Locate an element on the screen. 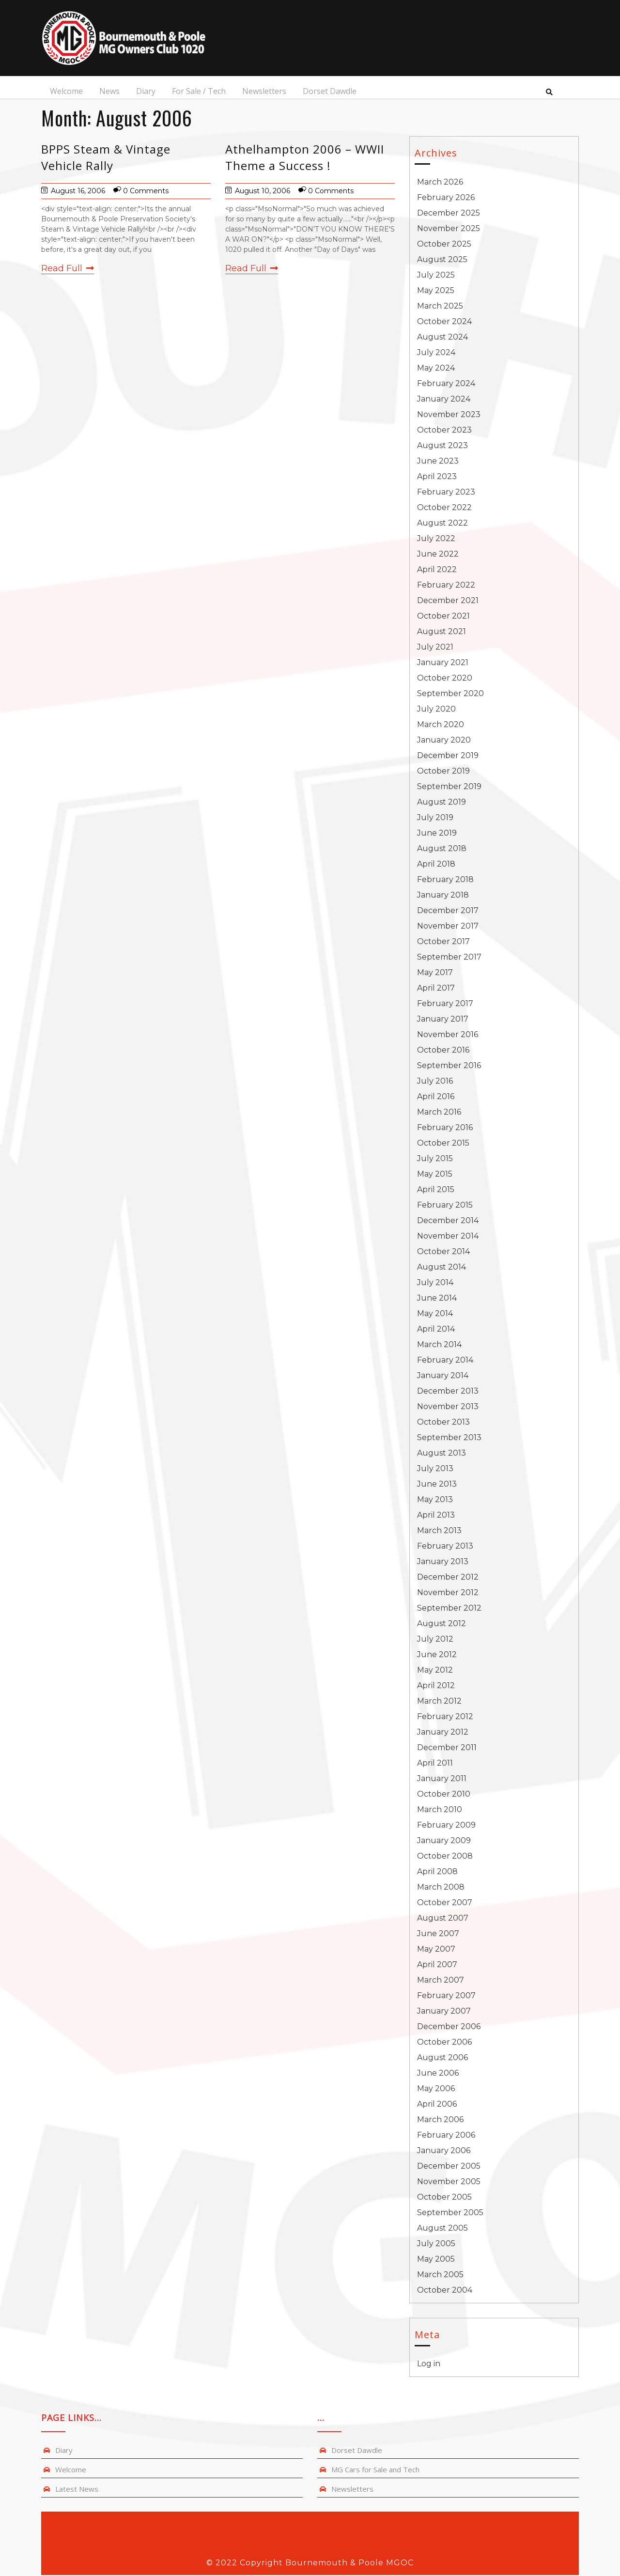 Image resolution: width=620 pixels, height=2576 pixels. October 2015 is located at coordinates (443, 1143).